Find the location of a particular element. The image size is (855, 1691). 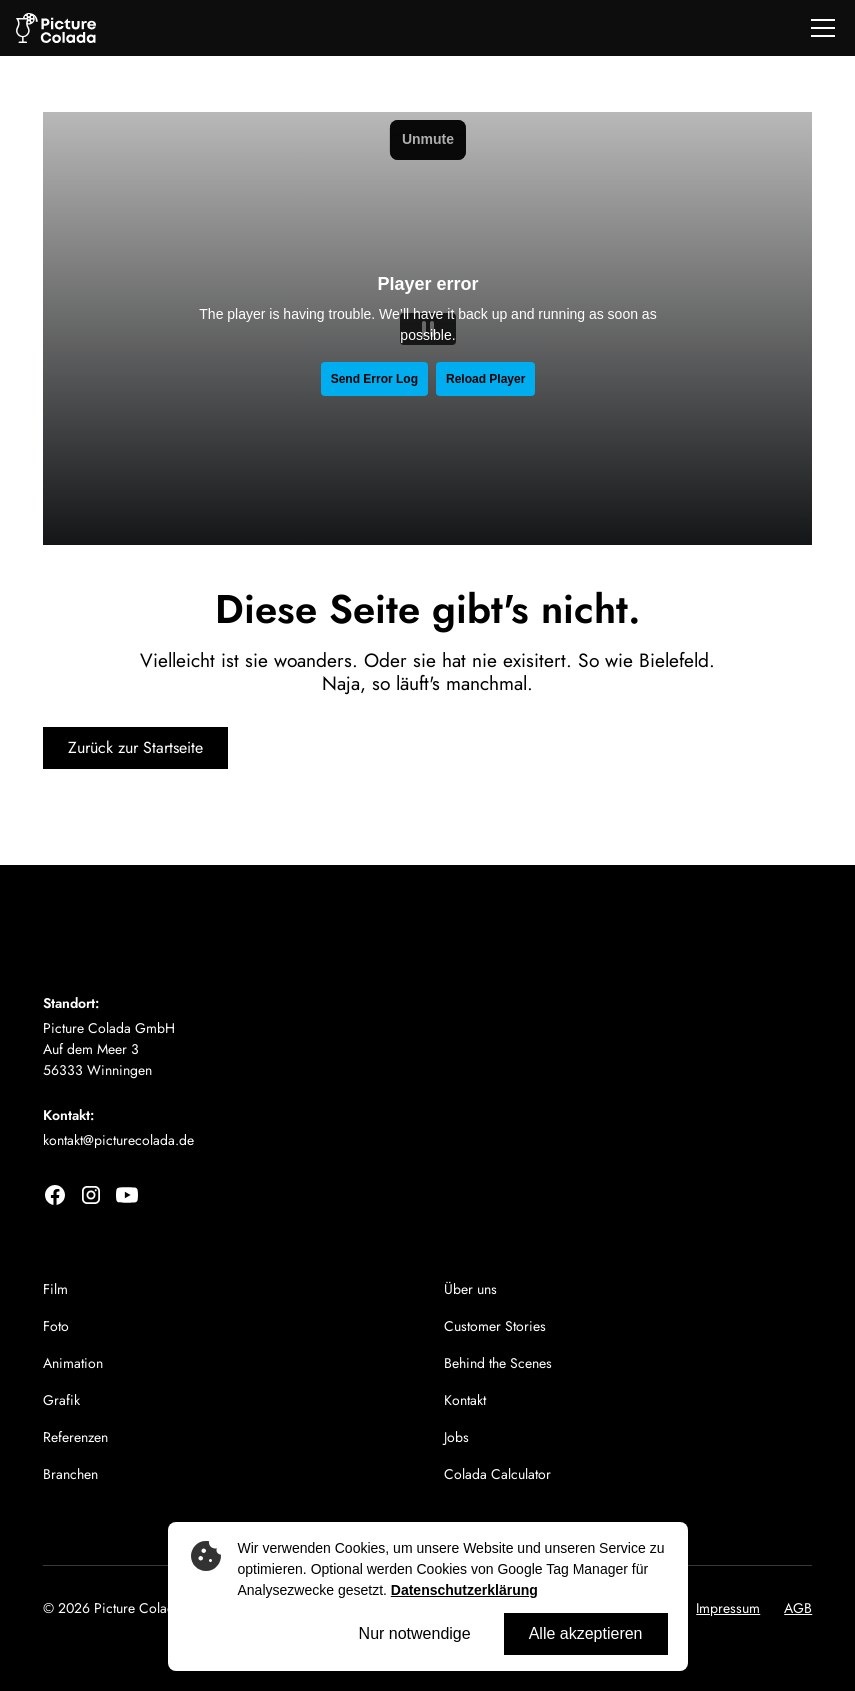

Über uns is located at coordinates (470, 1289).